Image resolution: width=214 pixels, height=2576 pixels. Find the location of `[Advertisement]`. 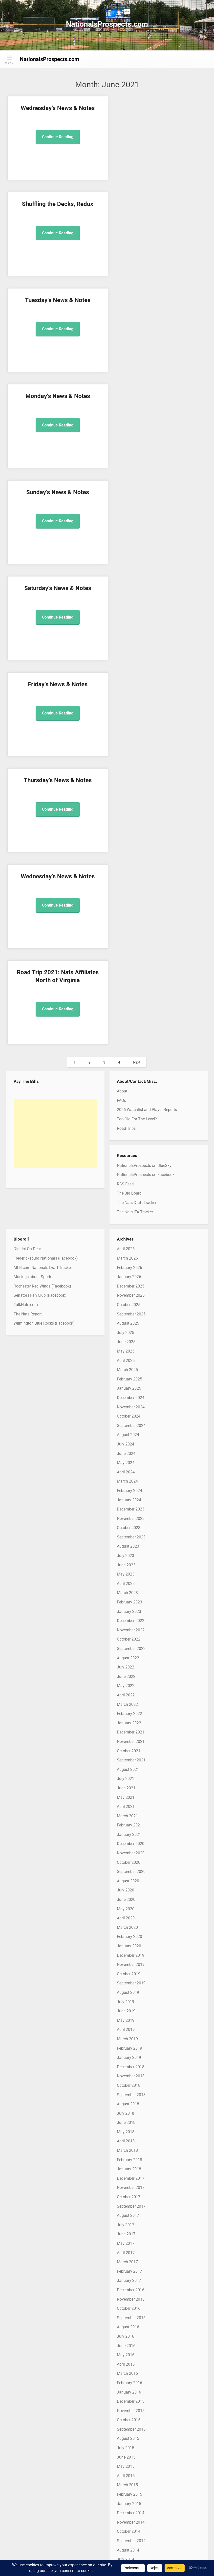

[Advertisement] is located at coordinates (55, 653).